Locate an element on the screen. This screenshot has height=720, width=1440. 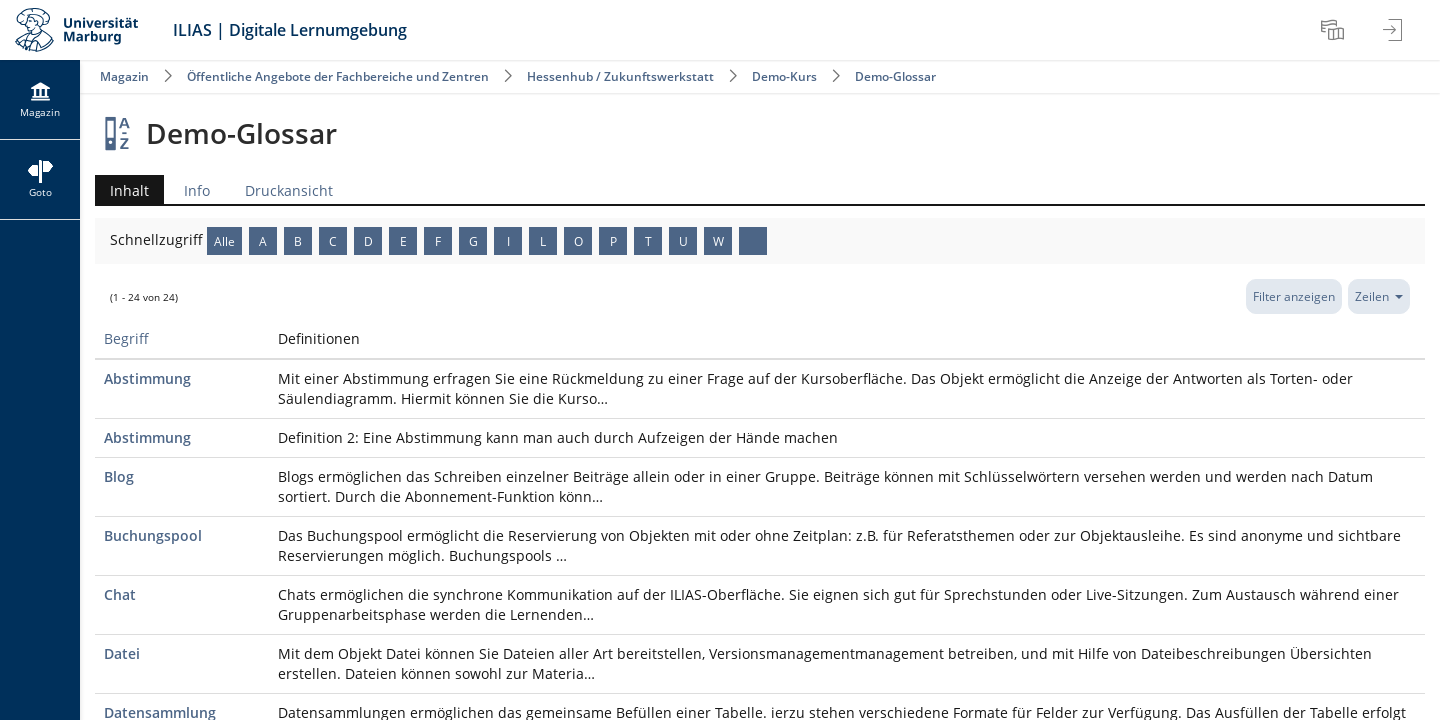
Inhalt is located at coordinates (122, 190).